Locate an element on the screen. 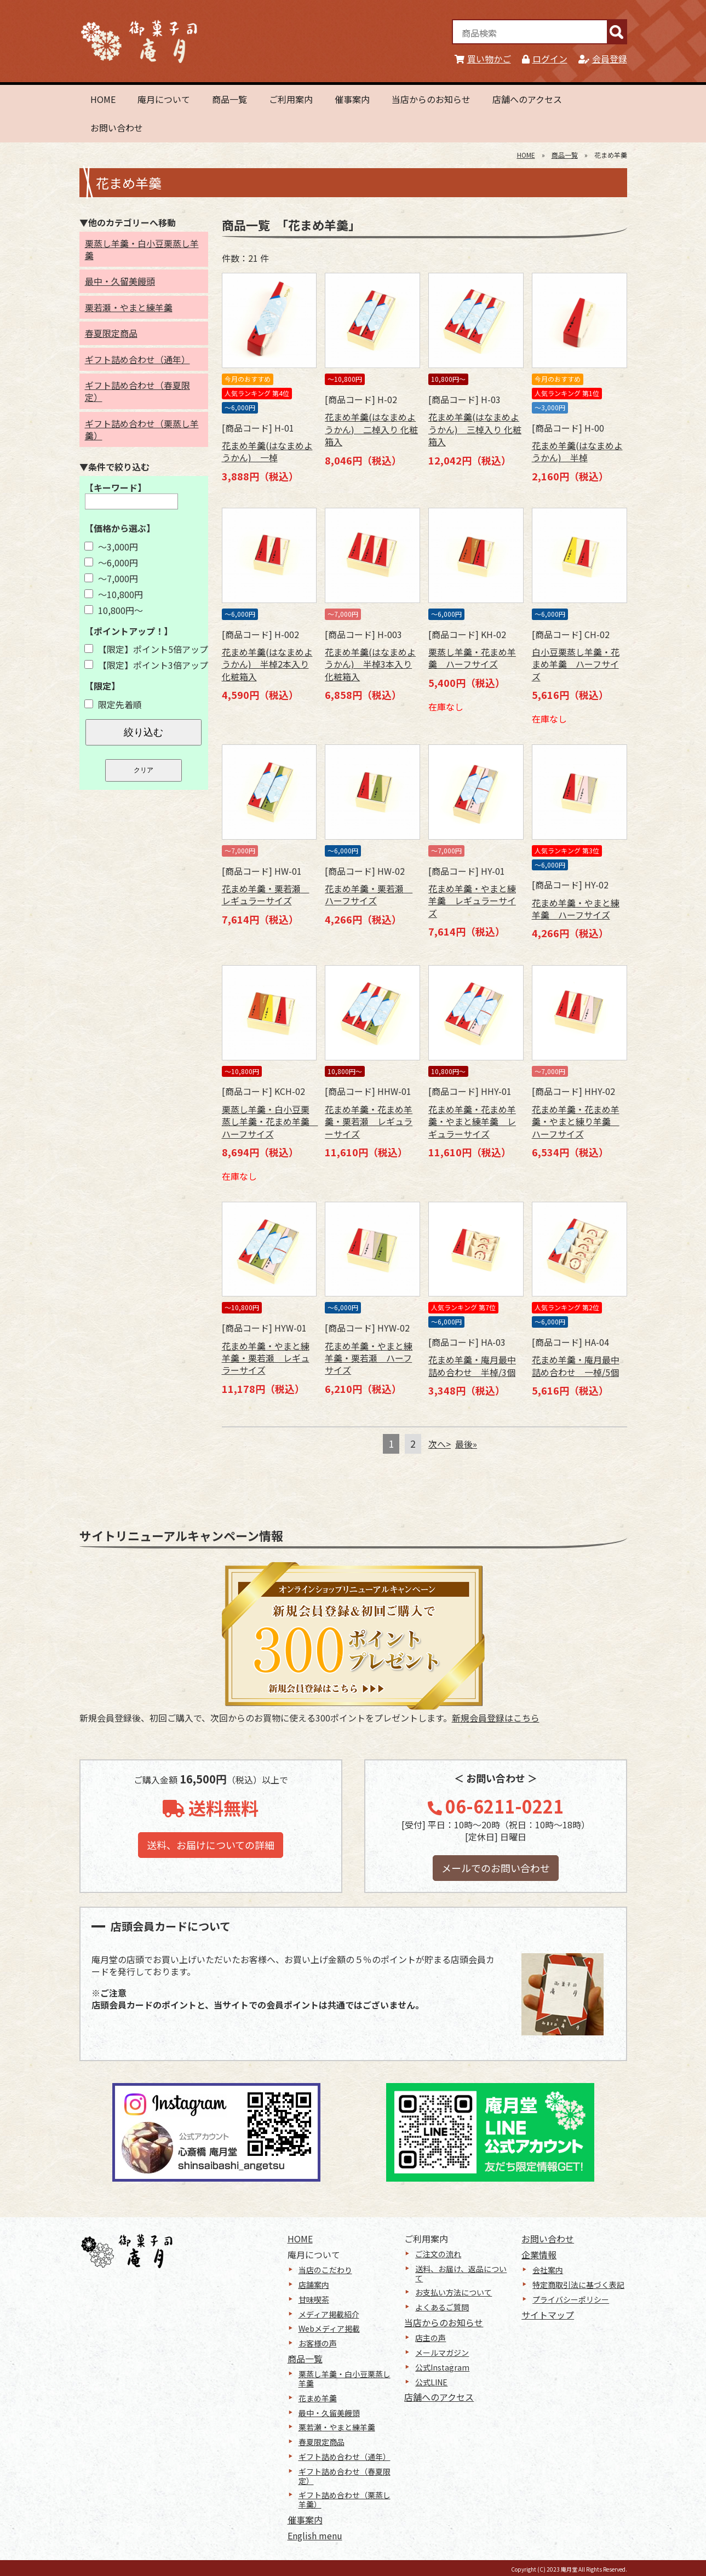  花まめ羊羹・やまと練羊羹・栗若瀬 ハーフサイズ is located at coordinates (368, 1358).